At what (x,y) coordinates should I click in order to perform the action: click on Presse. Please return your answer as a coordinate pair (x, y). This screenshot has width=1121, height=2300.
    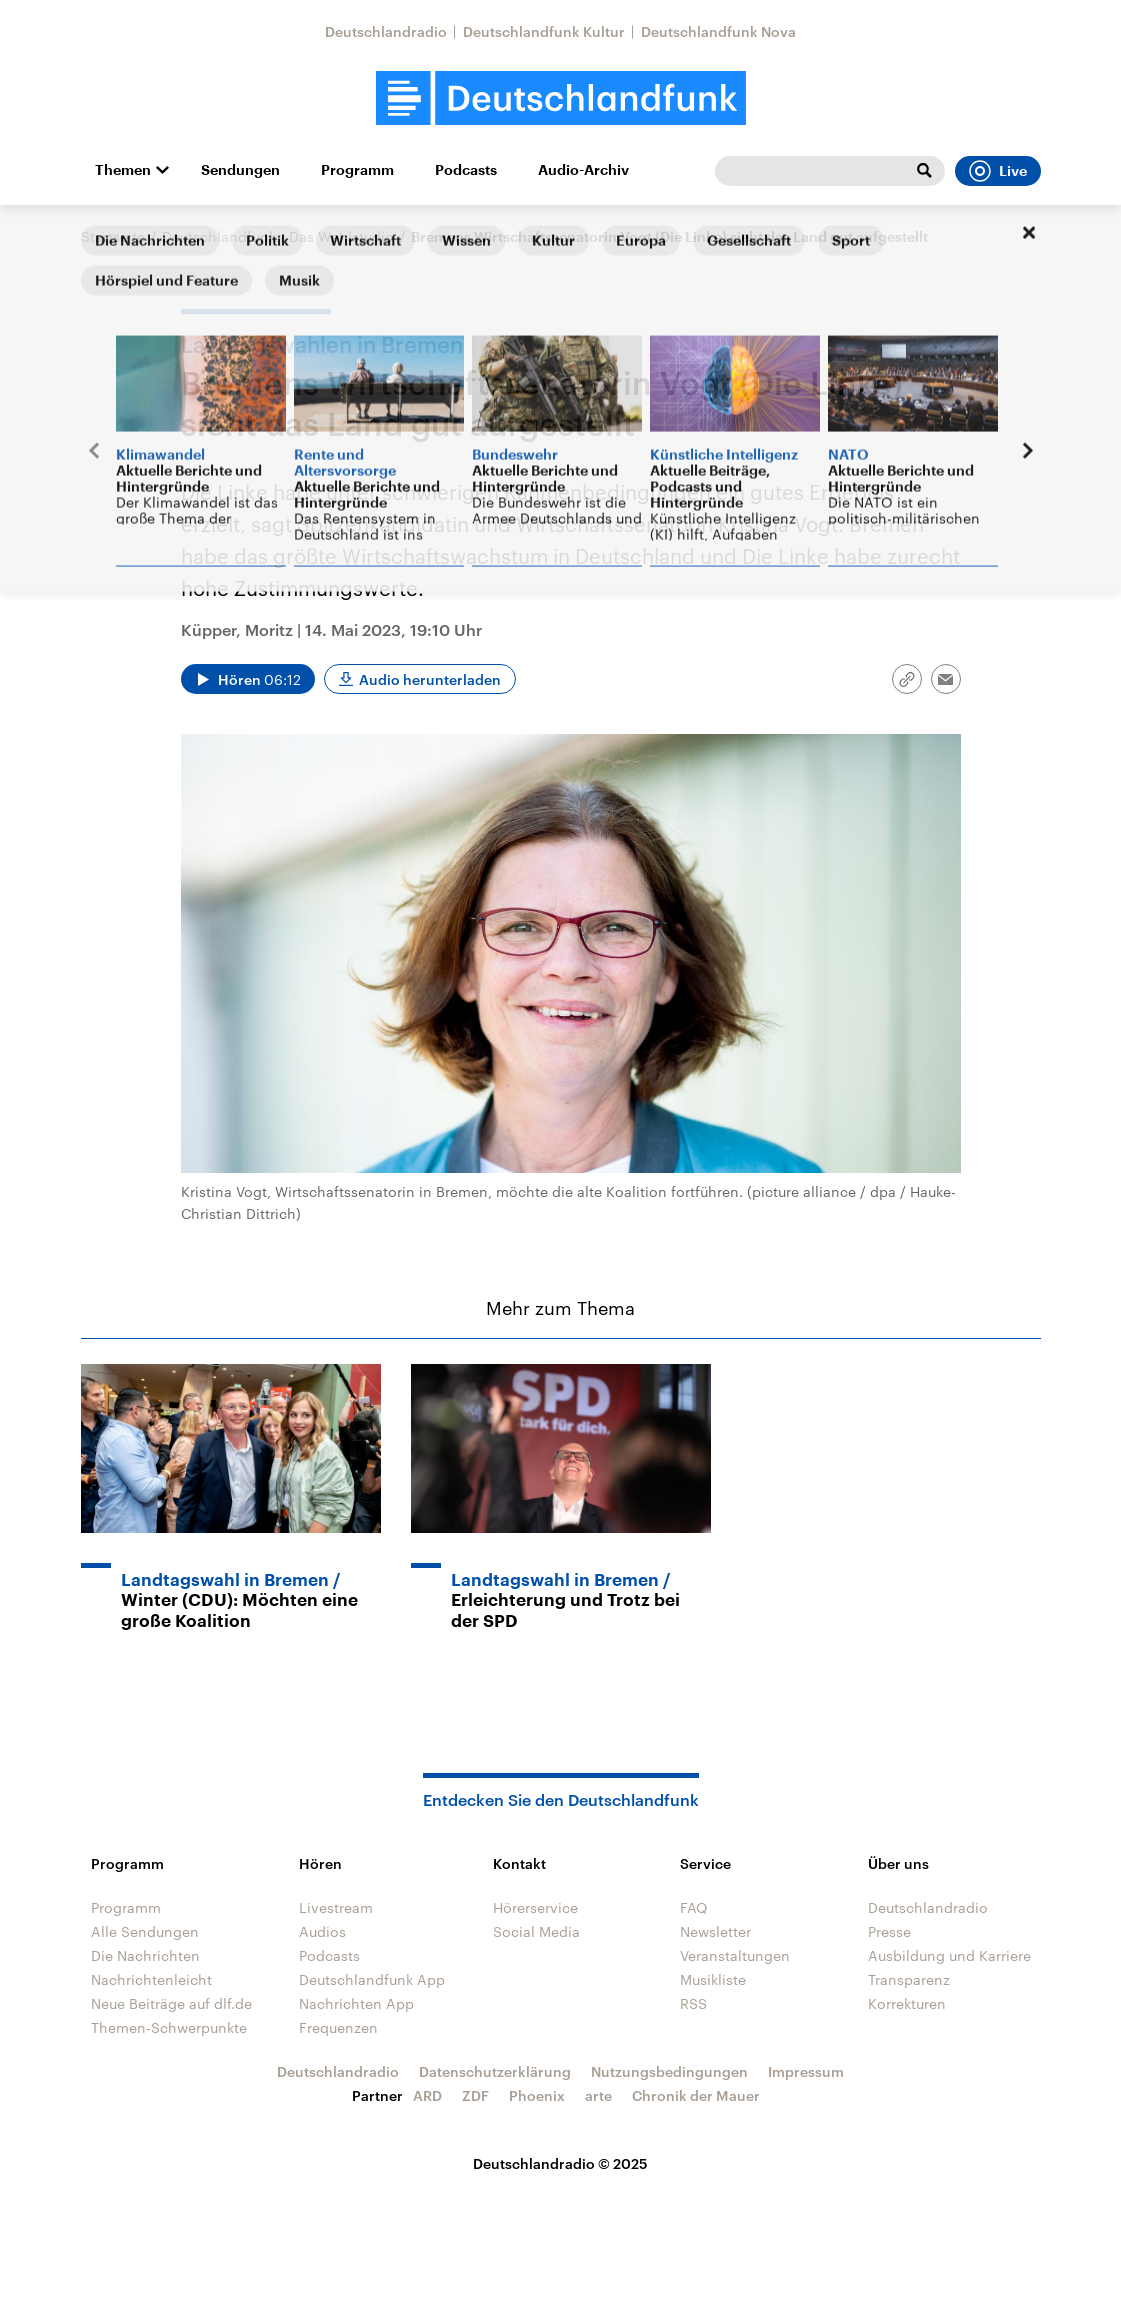
    Looking at the image, I should click on (889, 1931).